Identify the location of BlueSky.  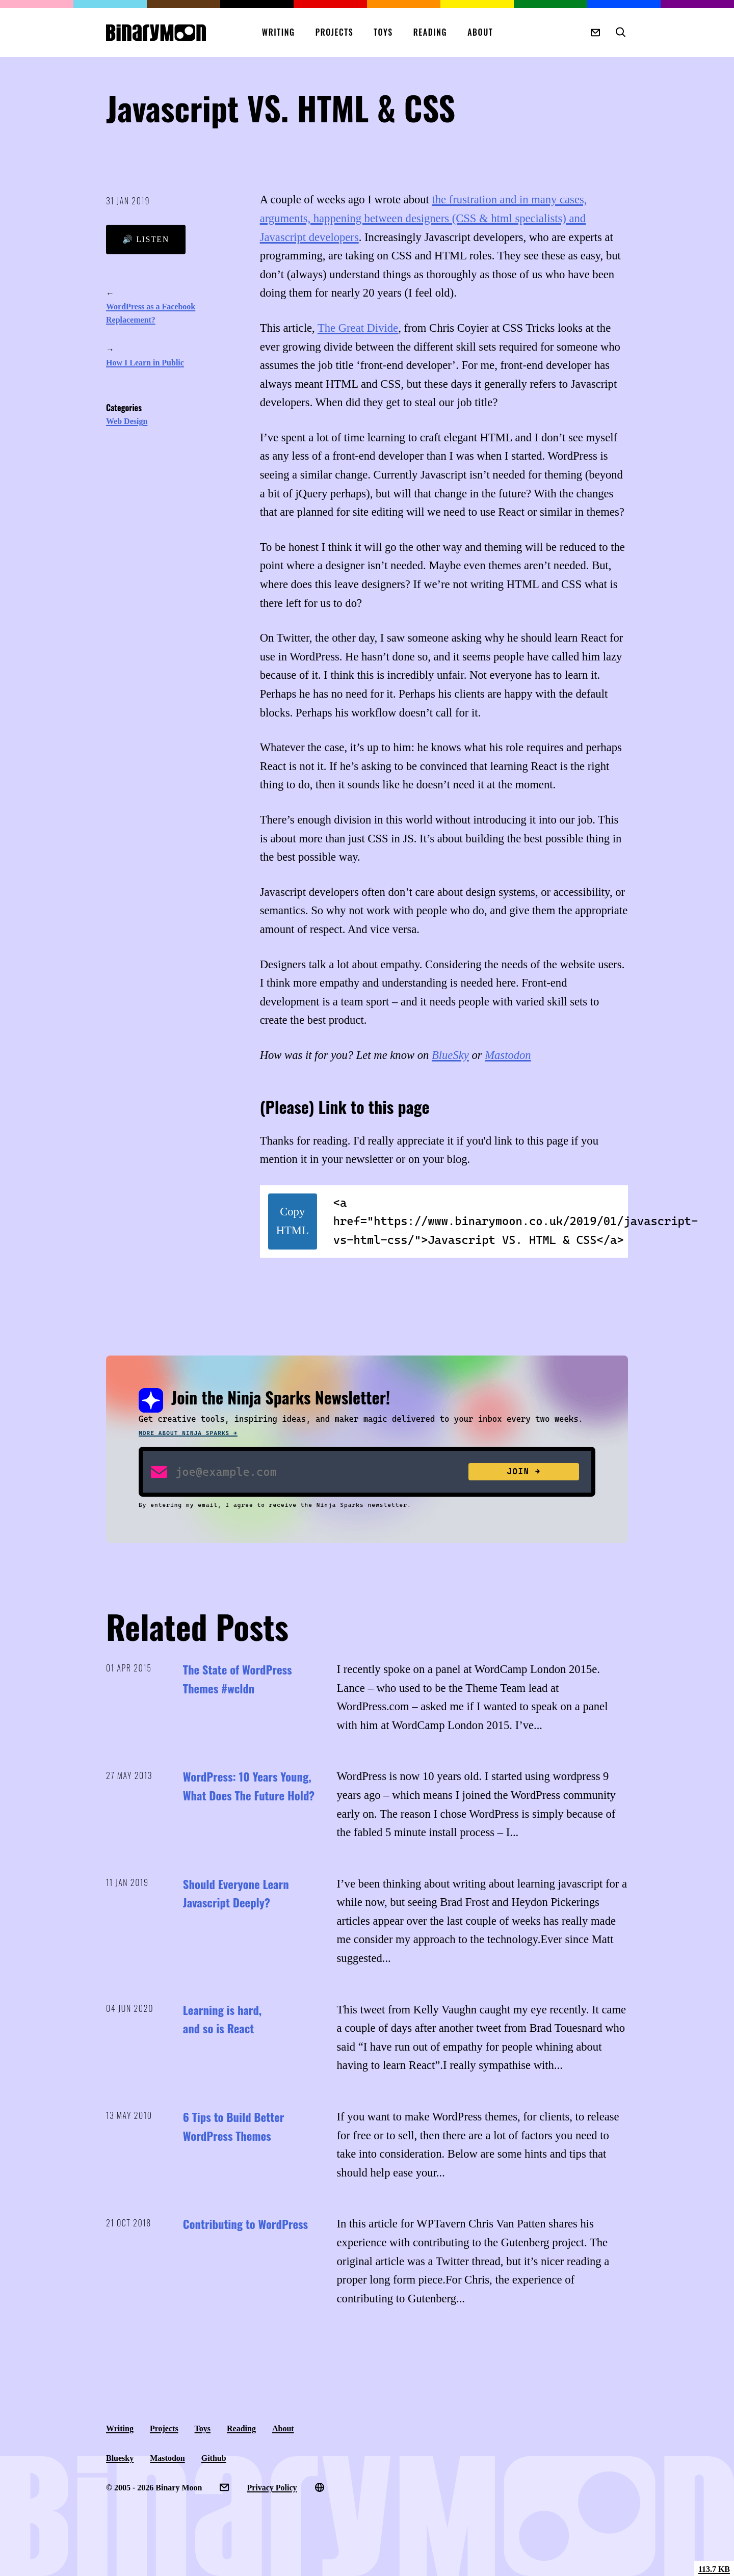
(450, 1055).